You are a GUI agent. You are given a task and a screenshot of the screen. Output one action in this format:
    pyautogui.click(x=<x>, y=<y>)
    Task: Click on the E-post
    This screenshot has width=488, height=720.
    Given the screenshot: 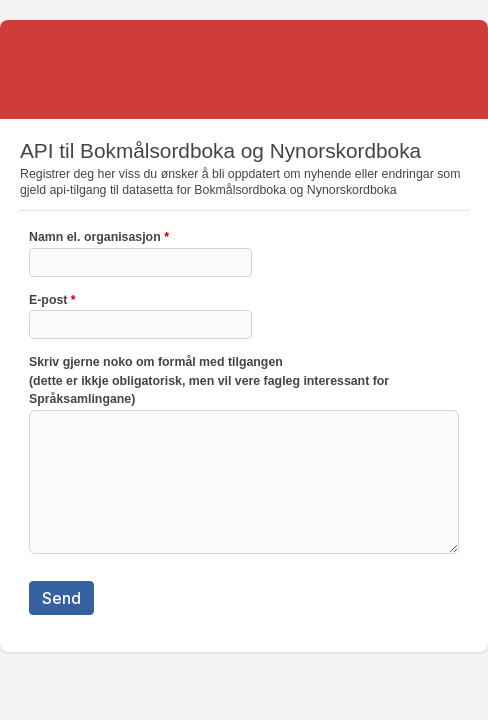 What is the action you would take?
    pyautogui.click(x=52, y=302)
    